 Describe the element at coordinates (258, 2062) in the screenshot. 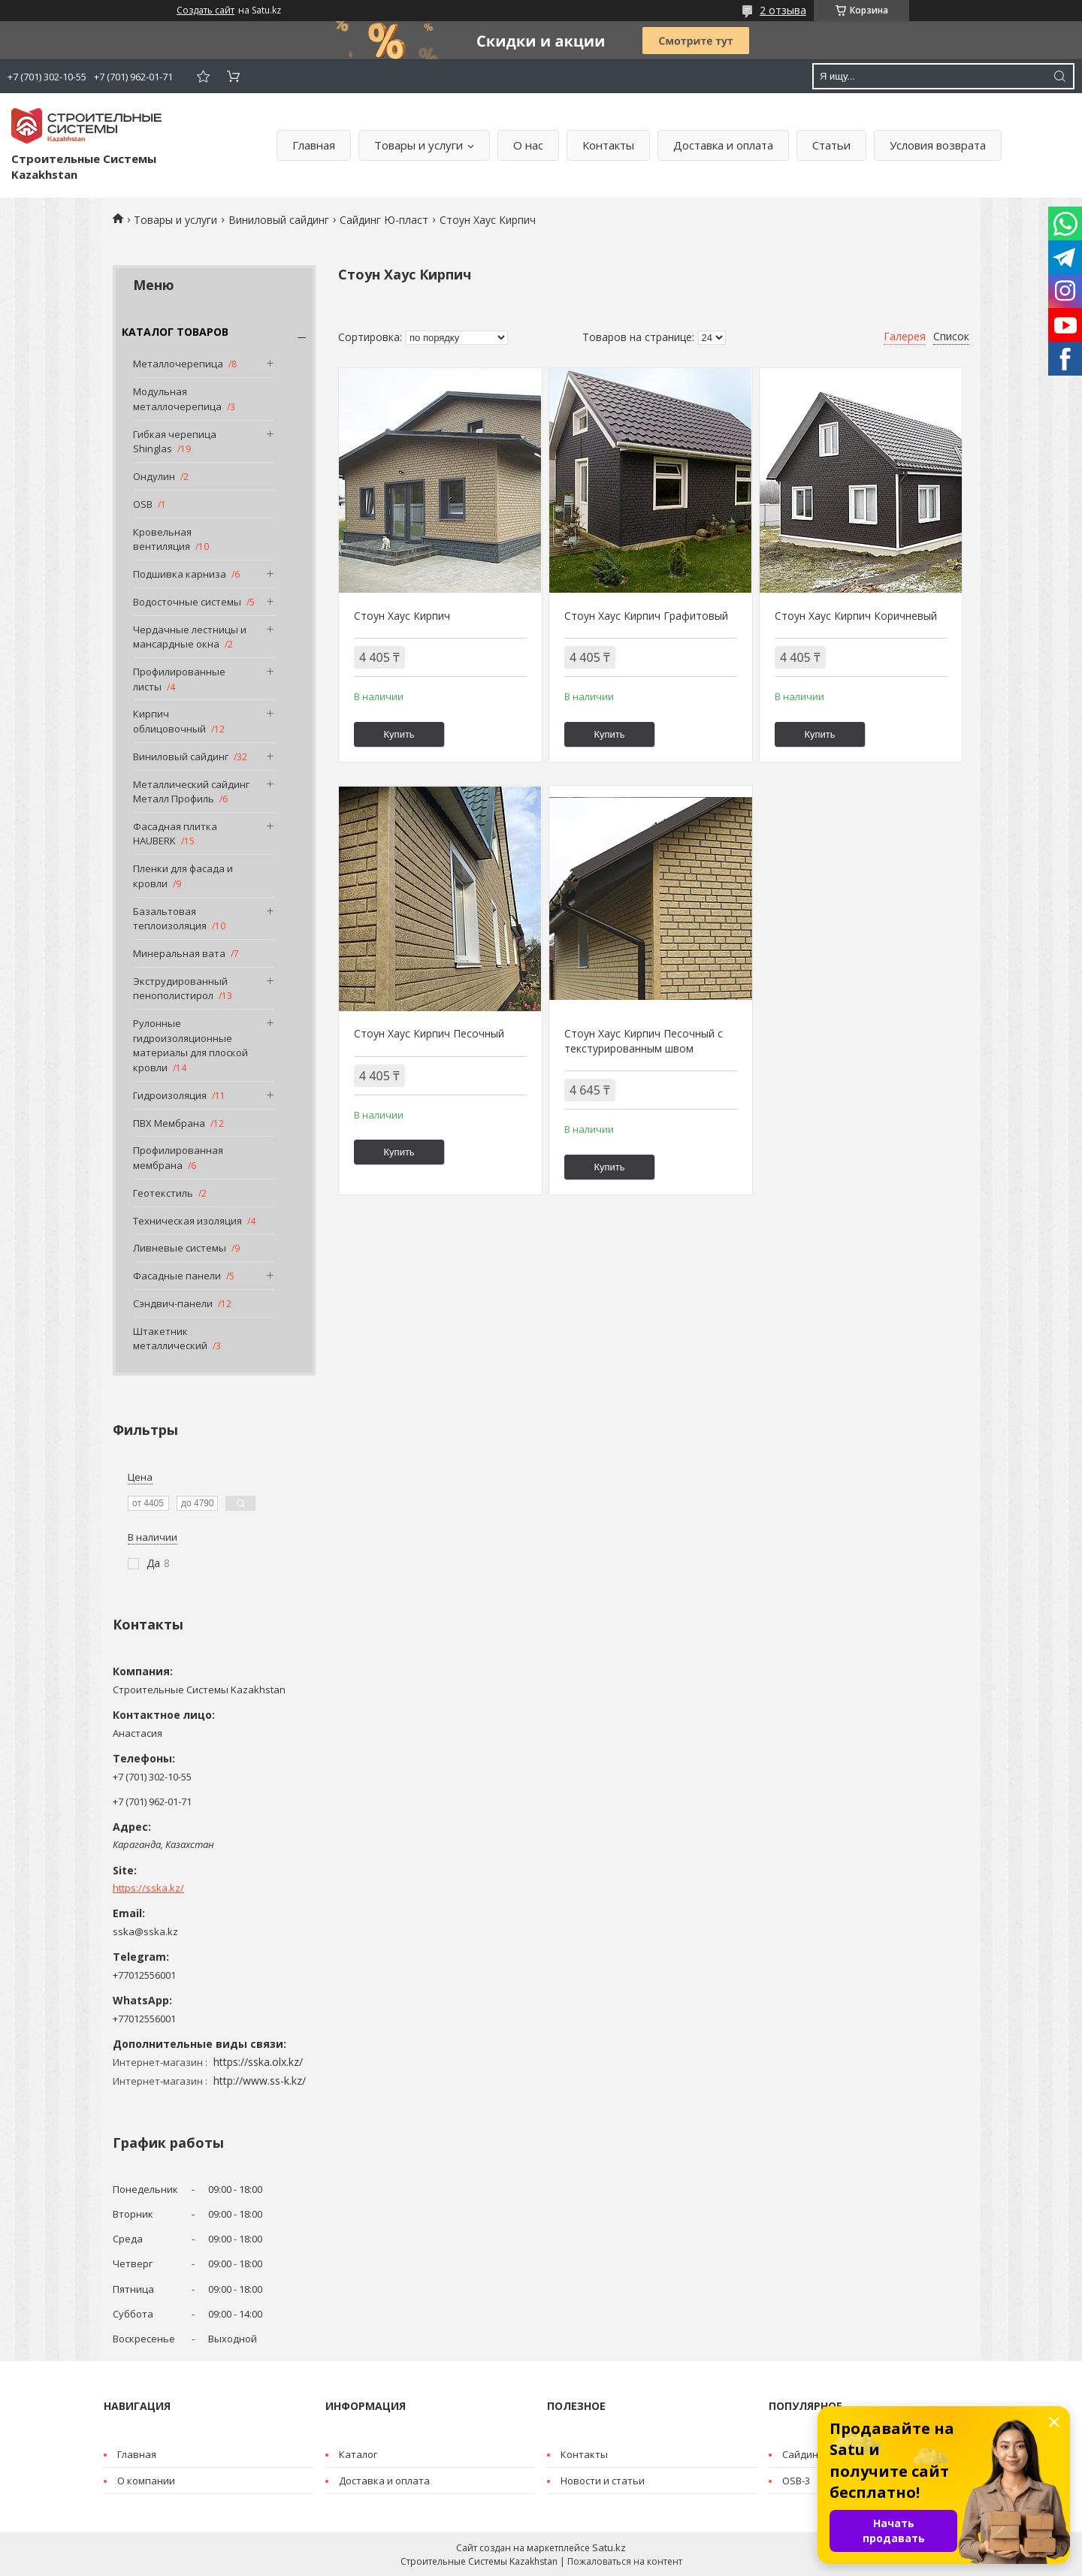

I see `https://sska.olx.kz/` at that location.